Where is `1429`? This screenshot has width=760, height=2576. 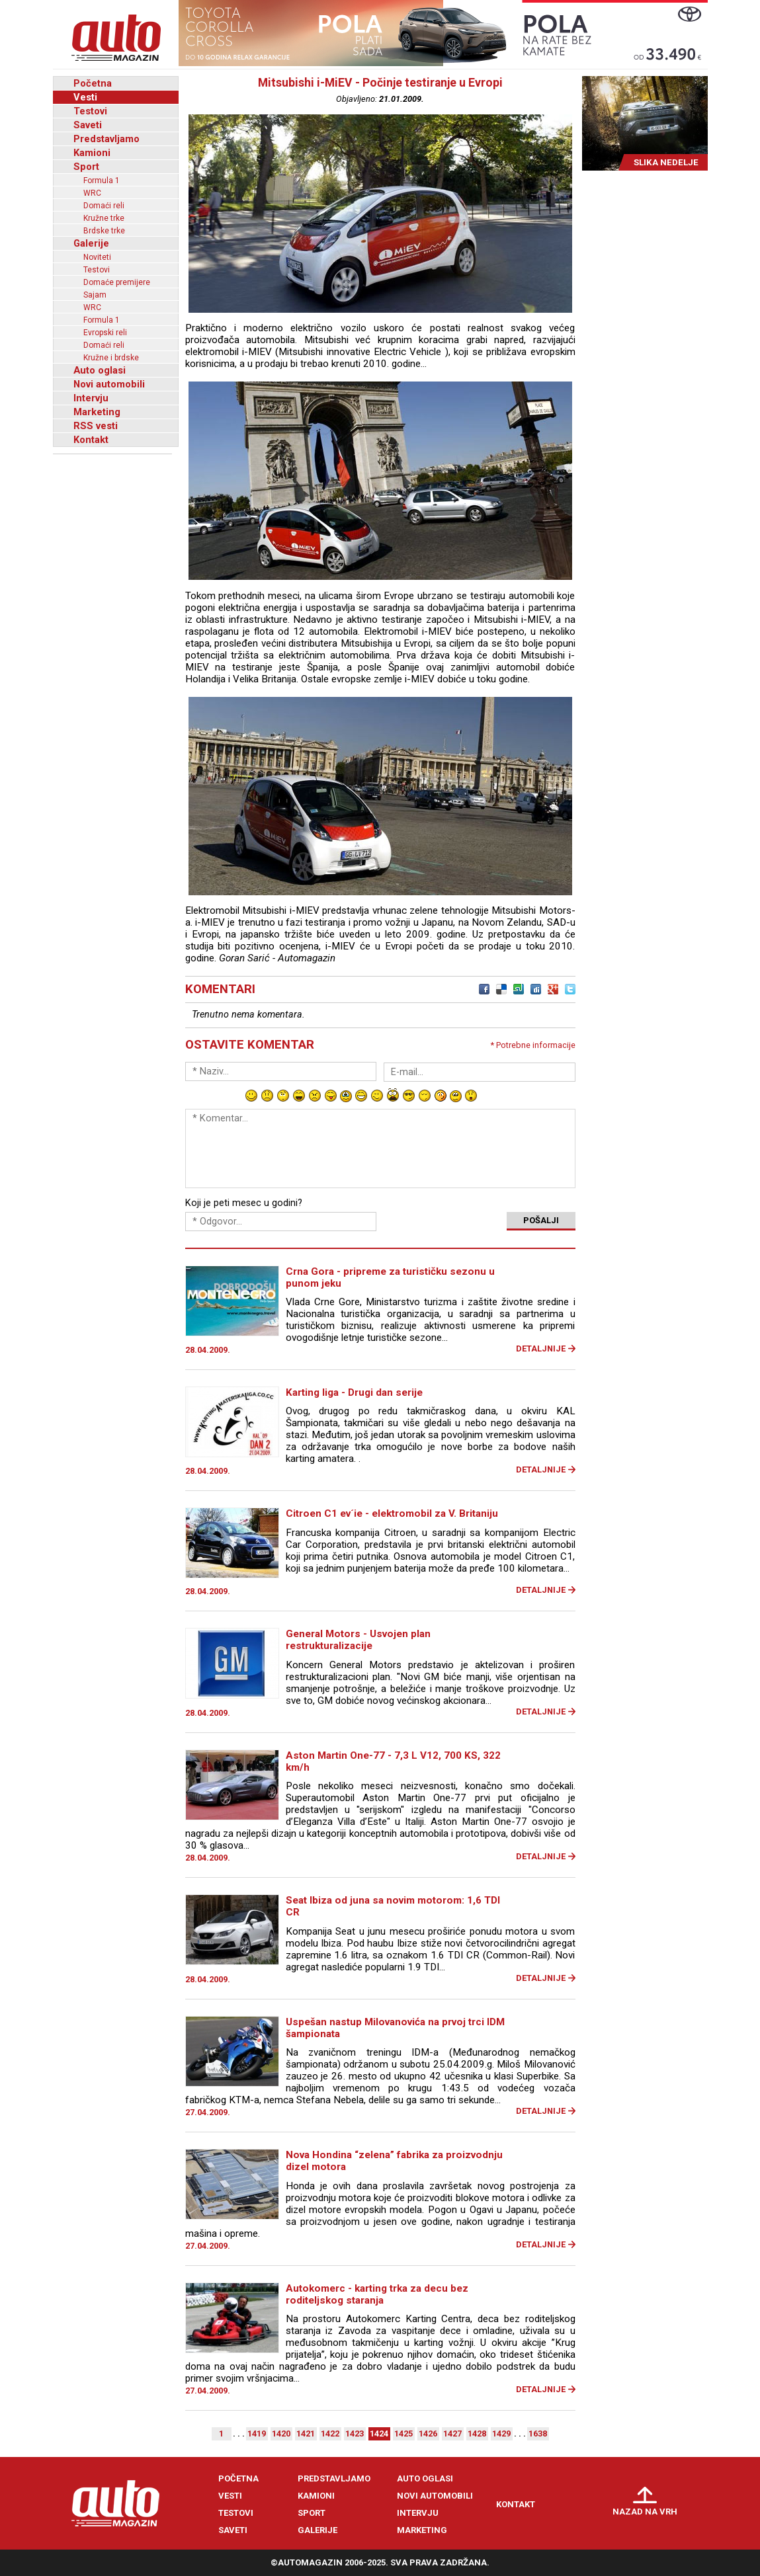
1429 is located at coordinates (501, 2433).